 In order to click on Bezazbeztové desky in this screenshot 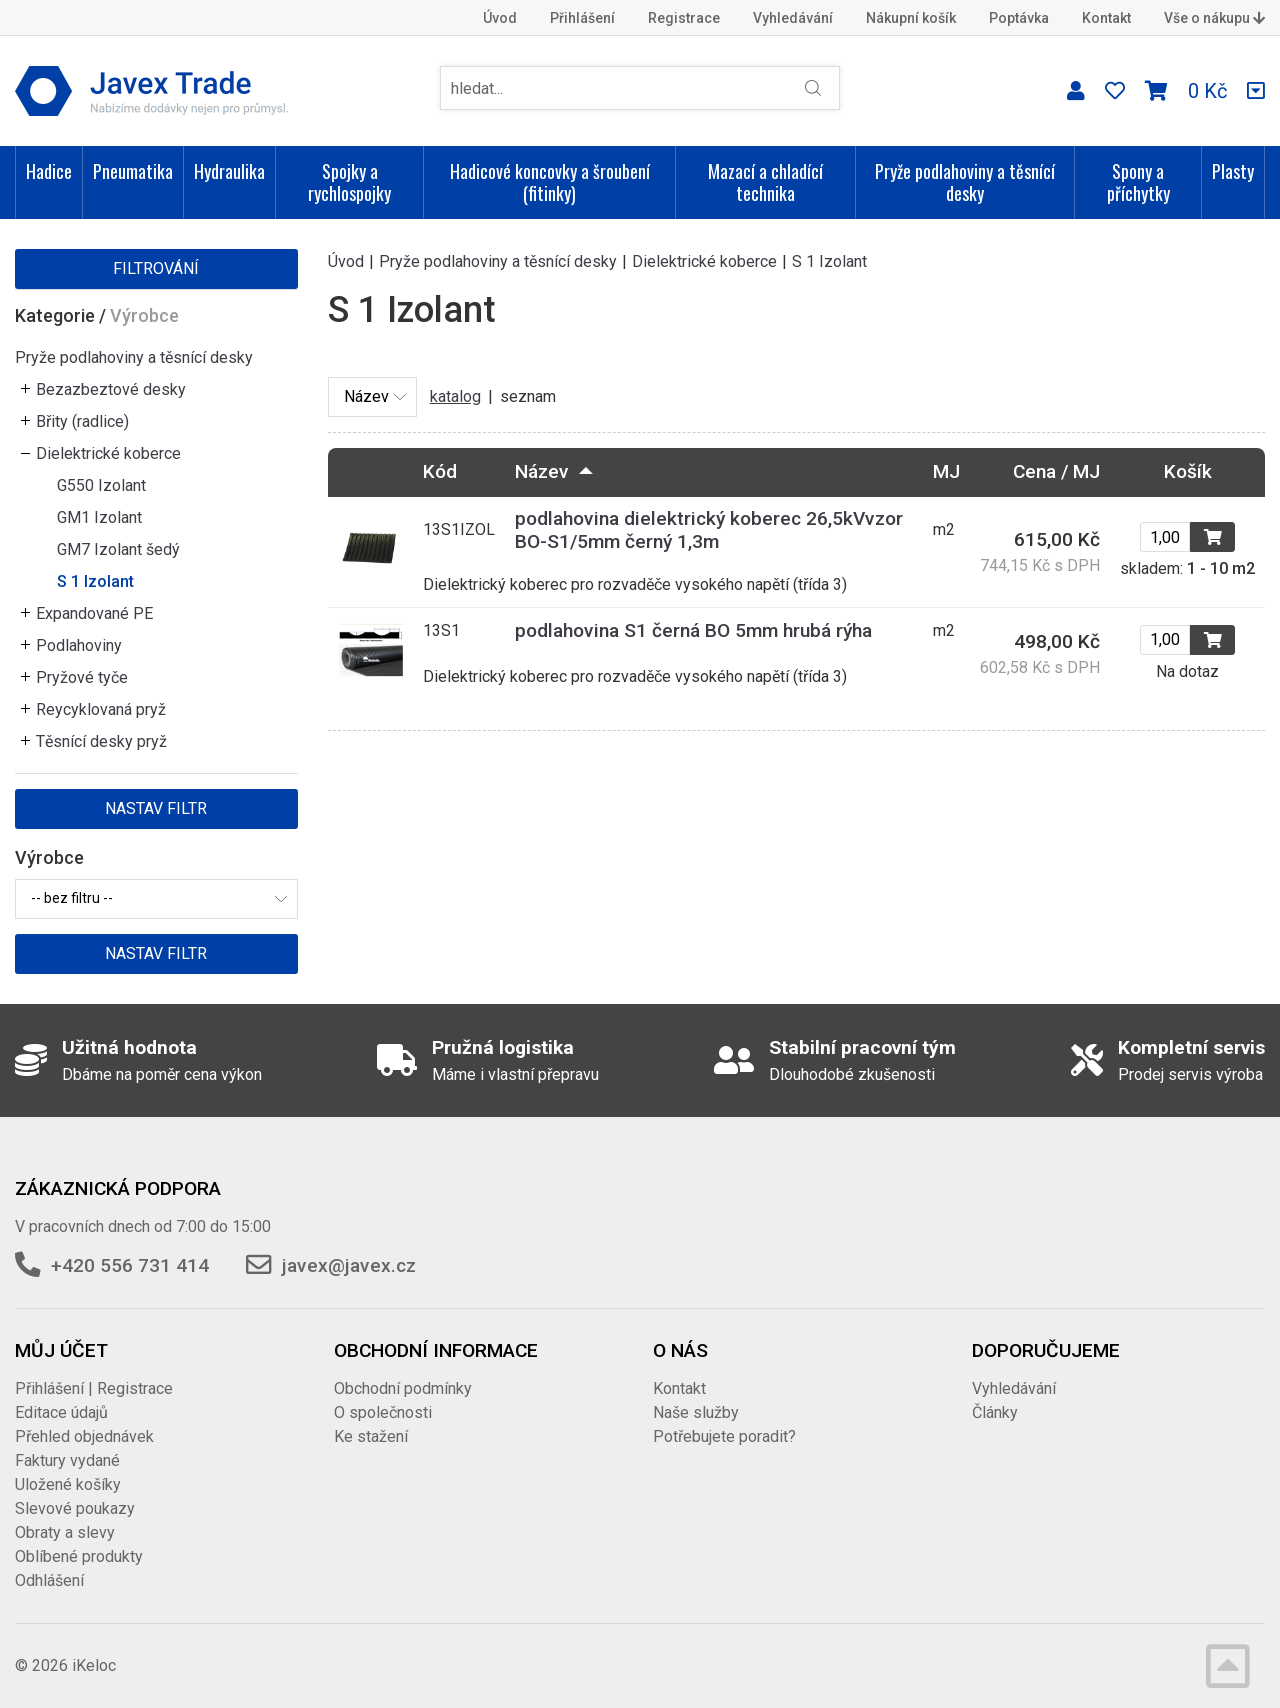, I will do `click(111, 389)`.